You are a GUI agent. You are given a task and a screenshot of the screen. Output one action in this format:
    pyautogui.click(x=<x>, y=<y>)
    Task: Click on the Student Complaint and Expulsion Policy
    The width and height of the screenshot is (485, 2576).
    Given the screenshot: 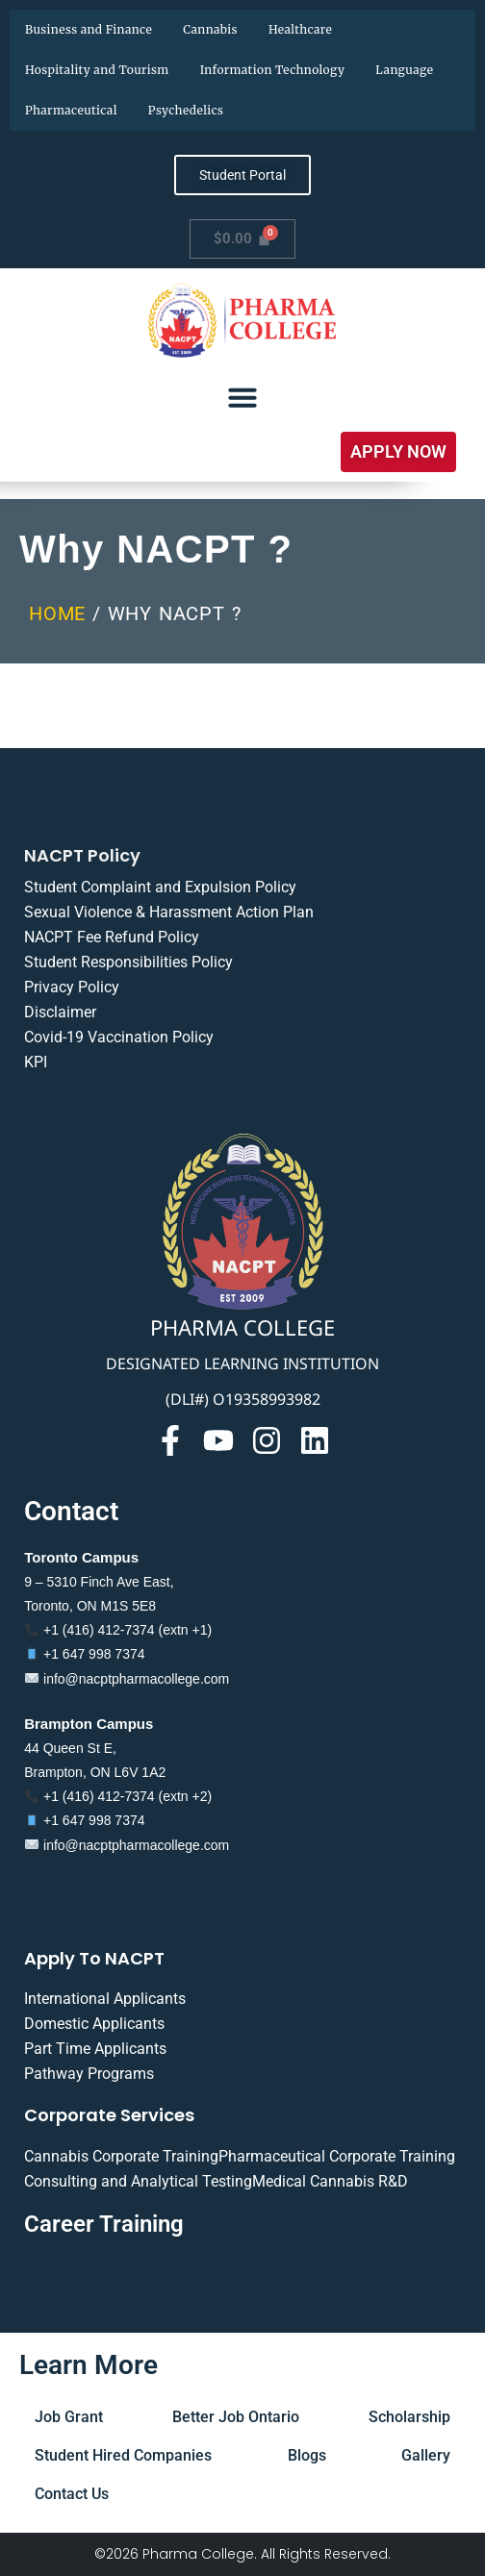 What is the action you would take?
    pyautogui.click(x=160, y=887)
    